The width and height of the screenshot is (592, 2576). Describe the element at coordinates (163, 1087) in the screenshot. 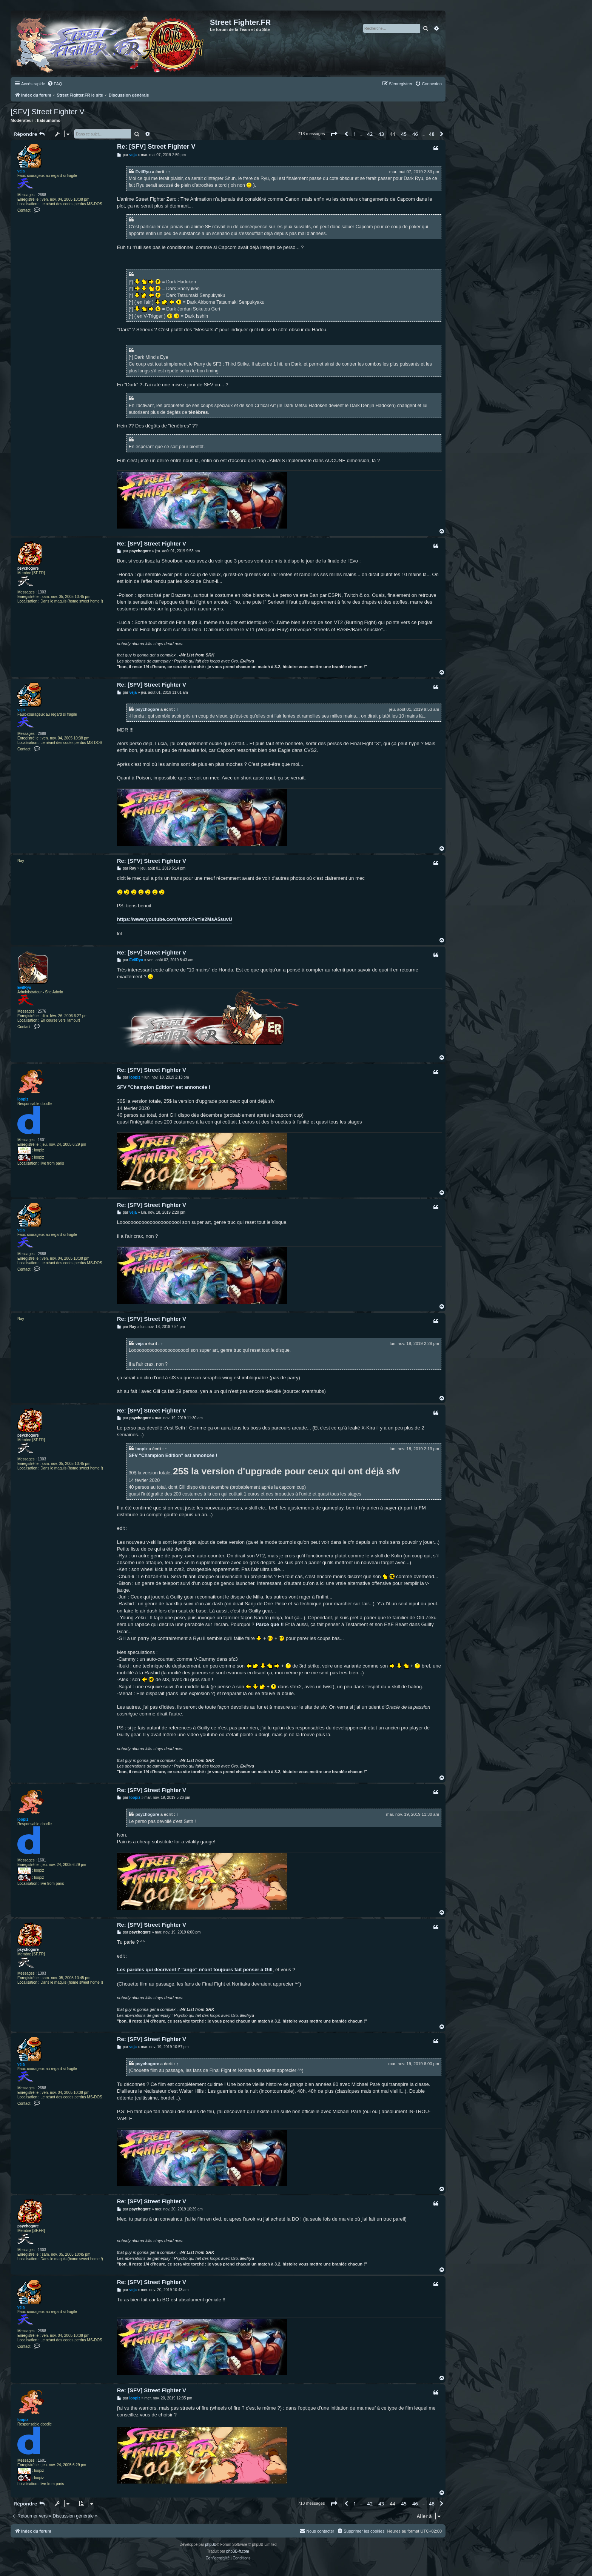

I see `SFV "Champion Edition" est annoncée !` at that location.